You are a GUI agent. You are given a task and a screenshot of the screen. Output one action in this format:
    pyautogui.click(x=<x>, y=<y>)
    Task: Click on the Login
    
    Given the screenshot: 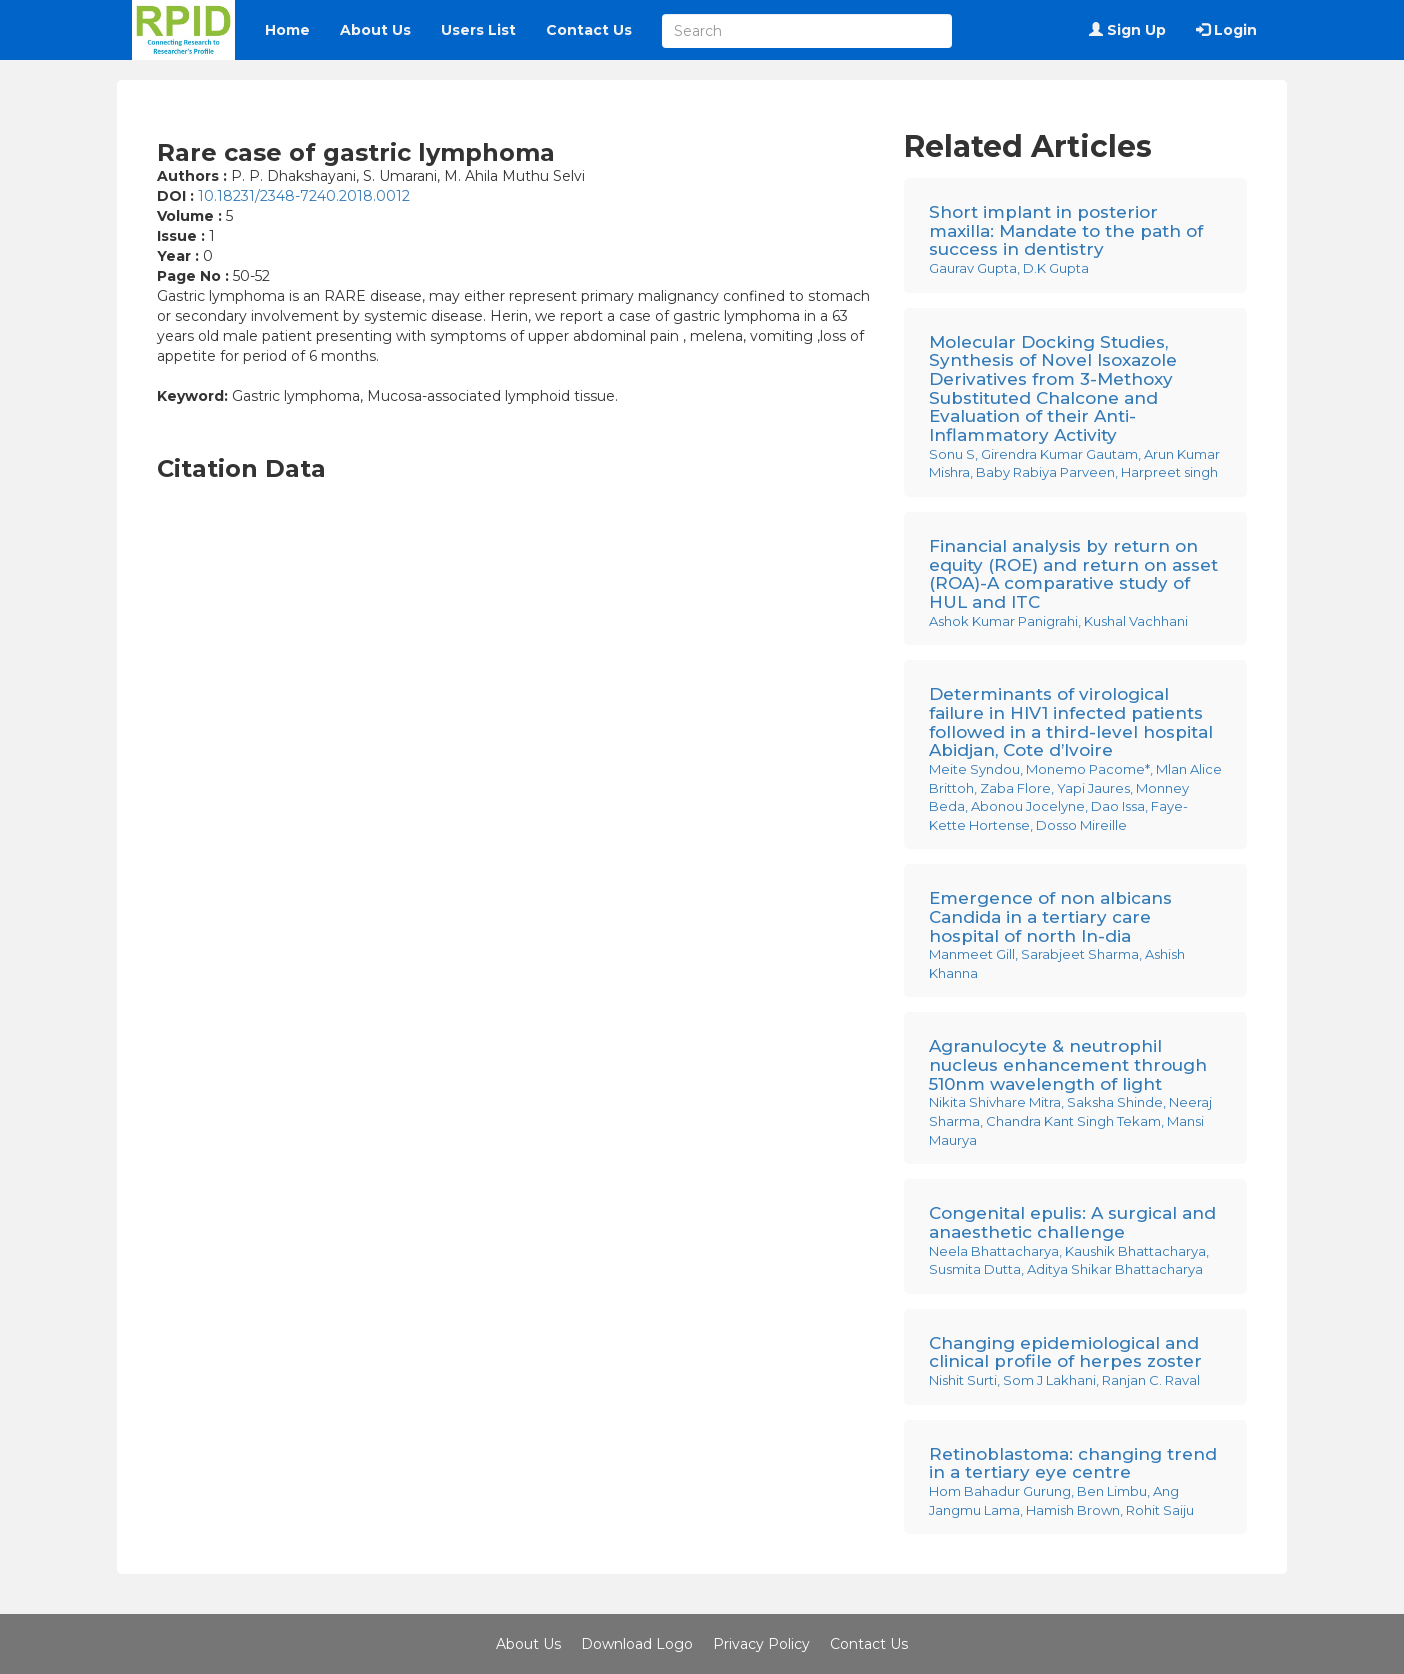 What is the action you would take?
    pyautogui.click(x=1226, y=30)
    